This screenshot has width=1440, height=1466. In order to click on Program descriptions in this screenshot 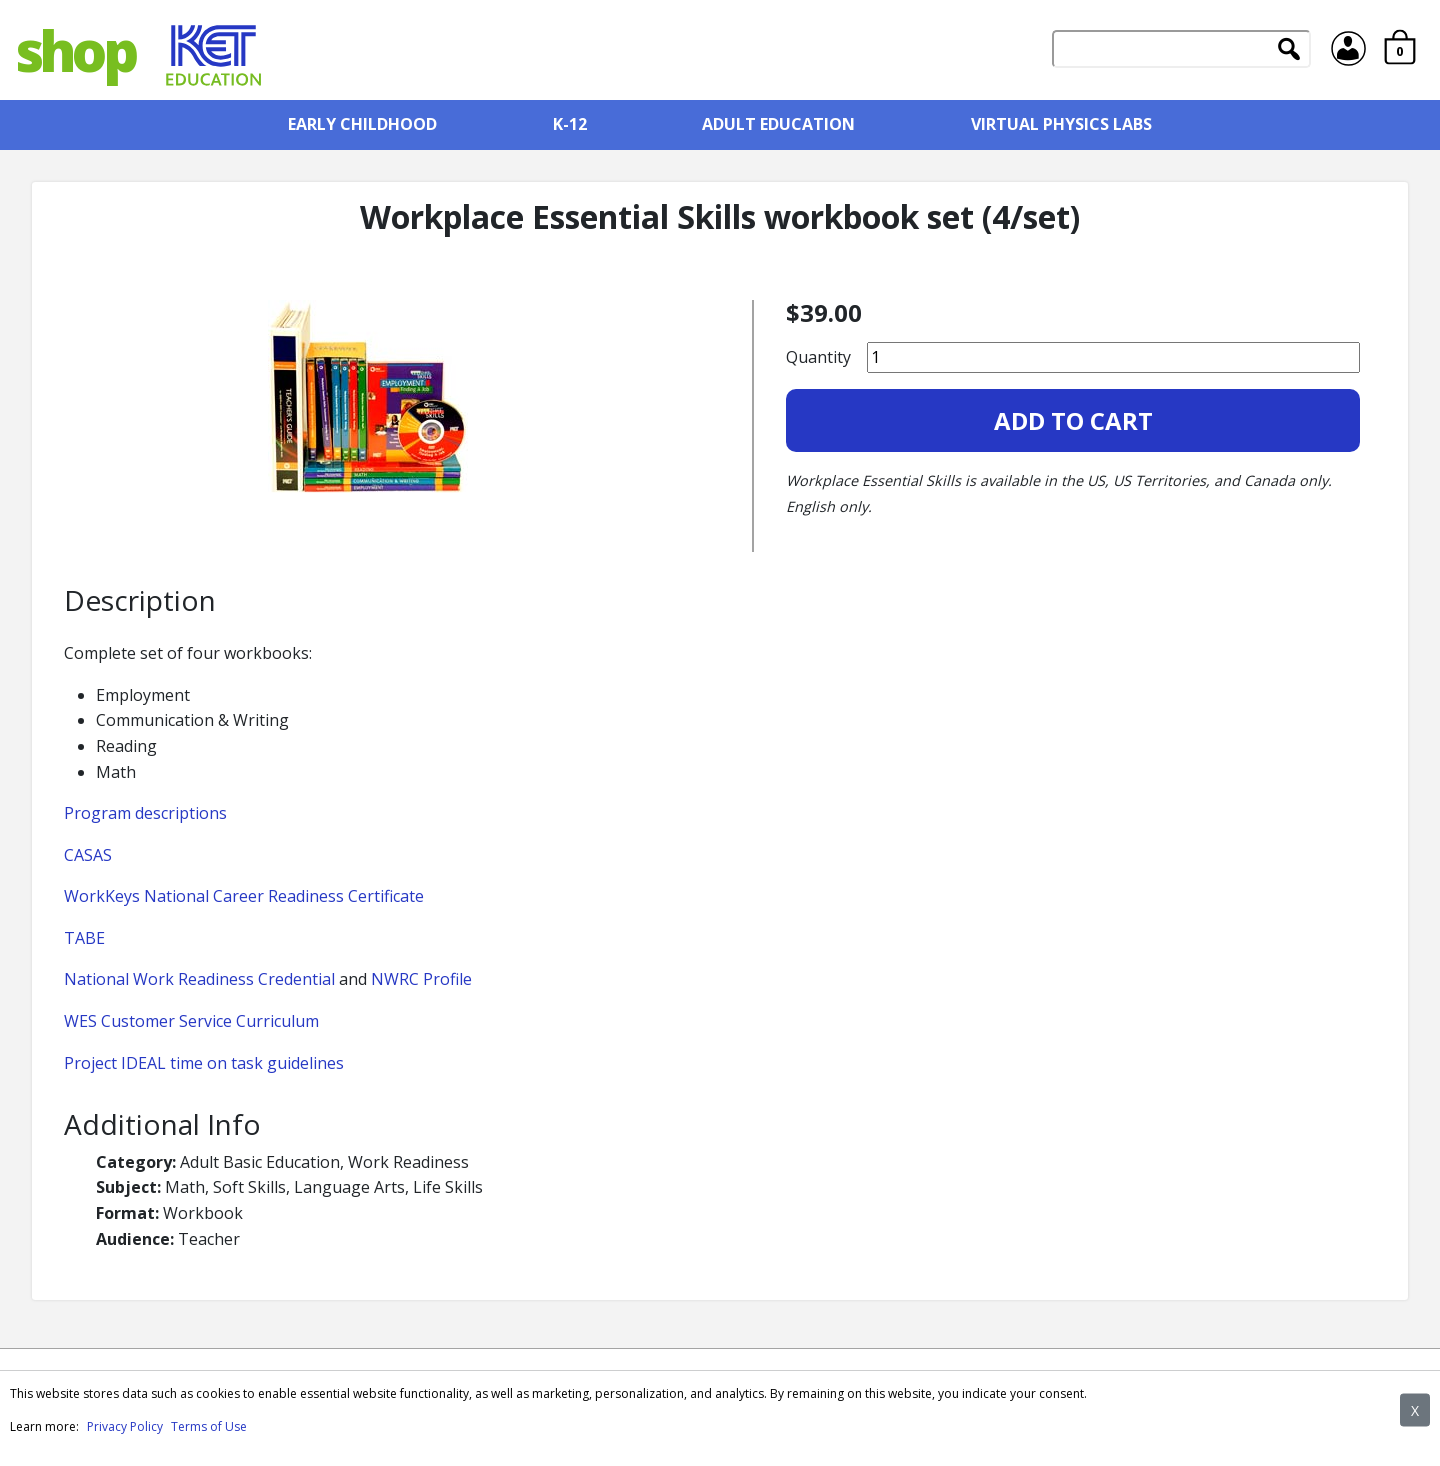, I will do `click(145, 813)`.